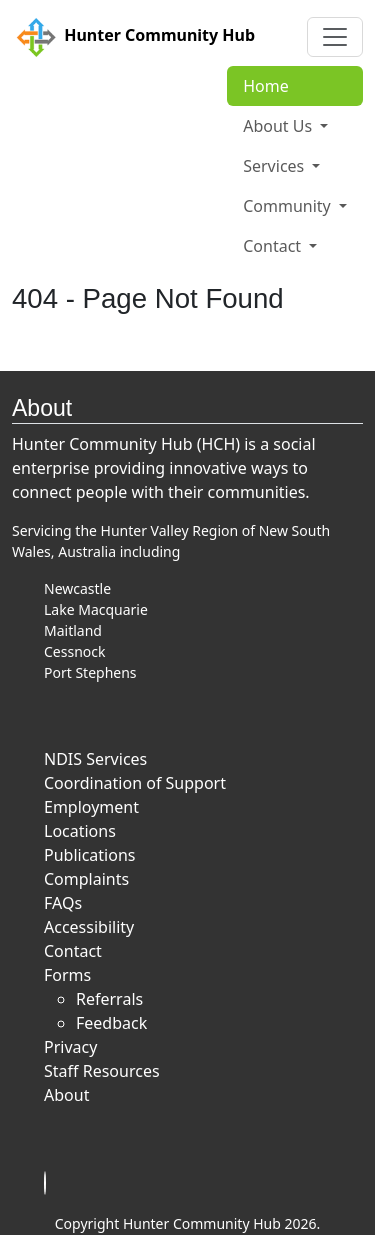 Image resolution: width=375 pixels, height=1235 pixels. What do you see at coordinates (289, 206) in the screenshot?
I see `Community [button]` at bounding box center [289, 206].